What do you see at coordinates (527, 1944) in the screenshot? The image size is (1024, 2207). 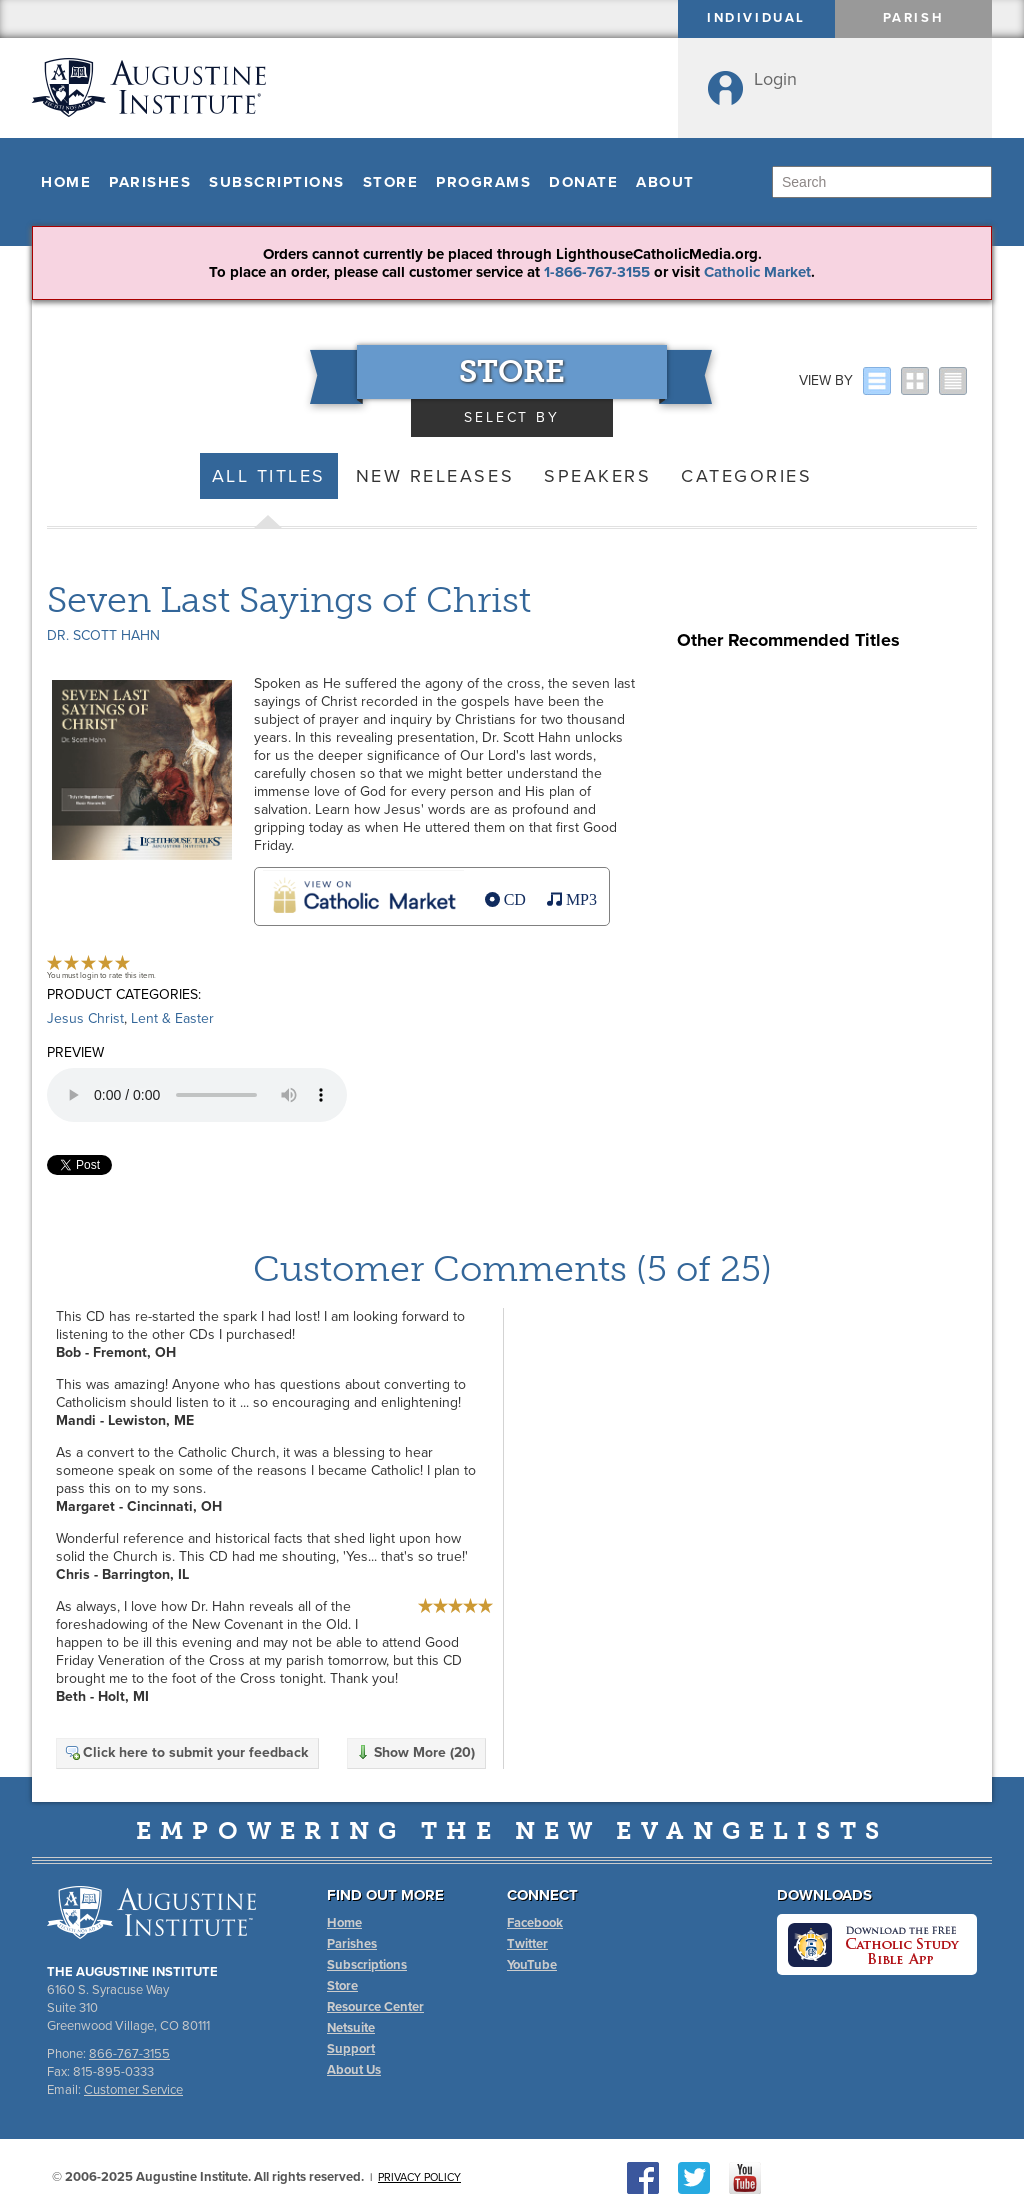 I see `Twitter` at bounding box center [527, 1944].